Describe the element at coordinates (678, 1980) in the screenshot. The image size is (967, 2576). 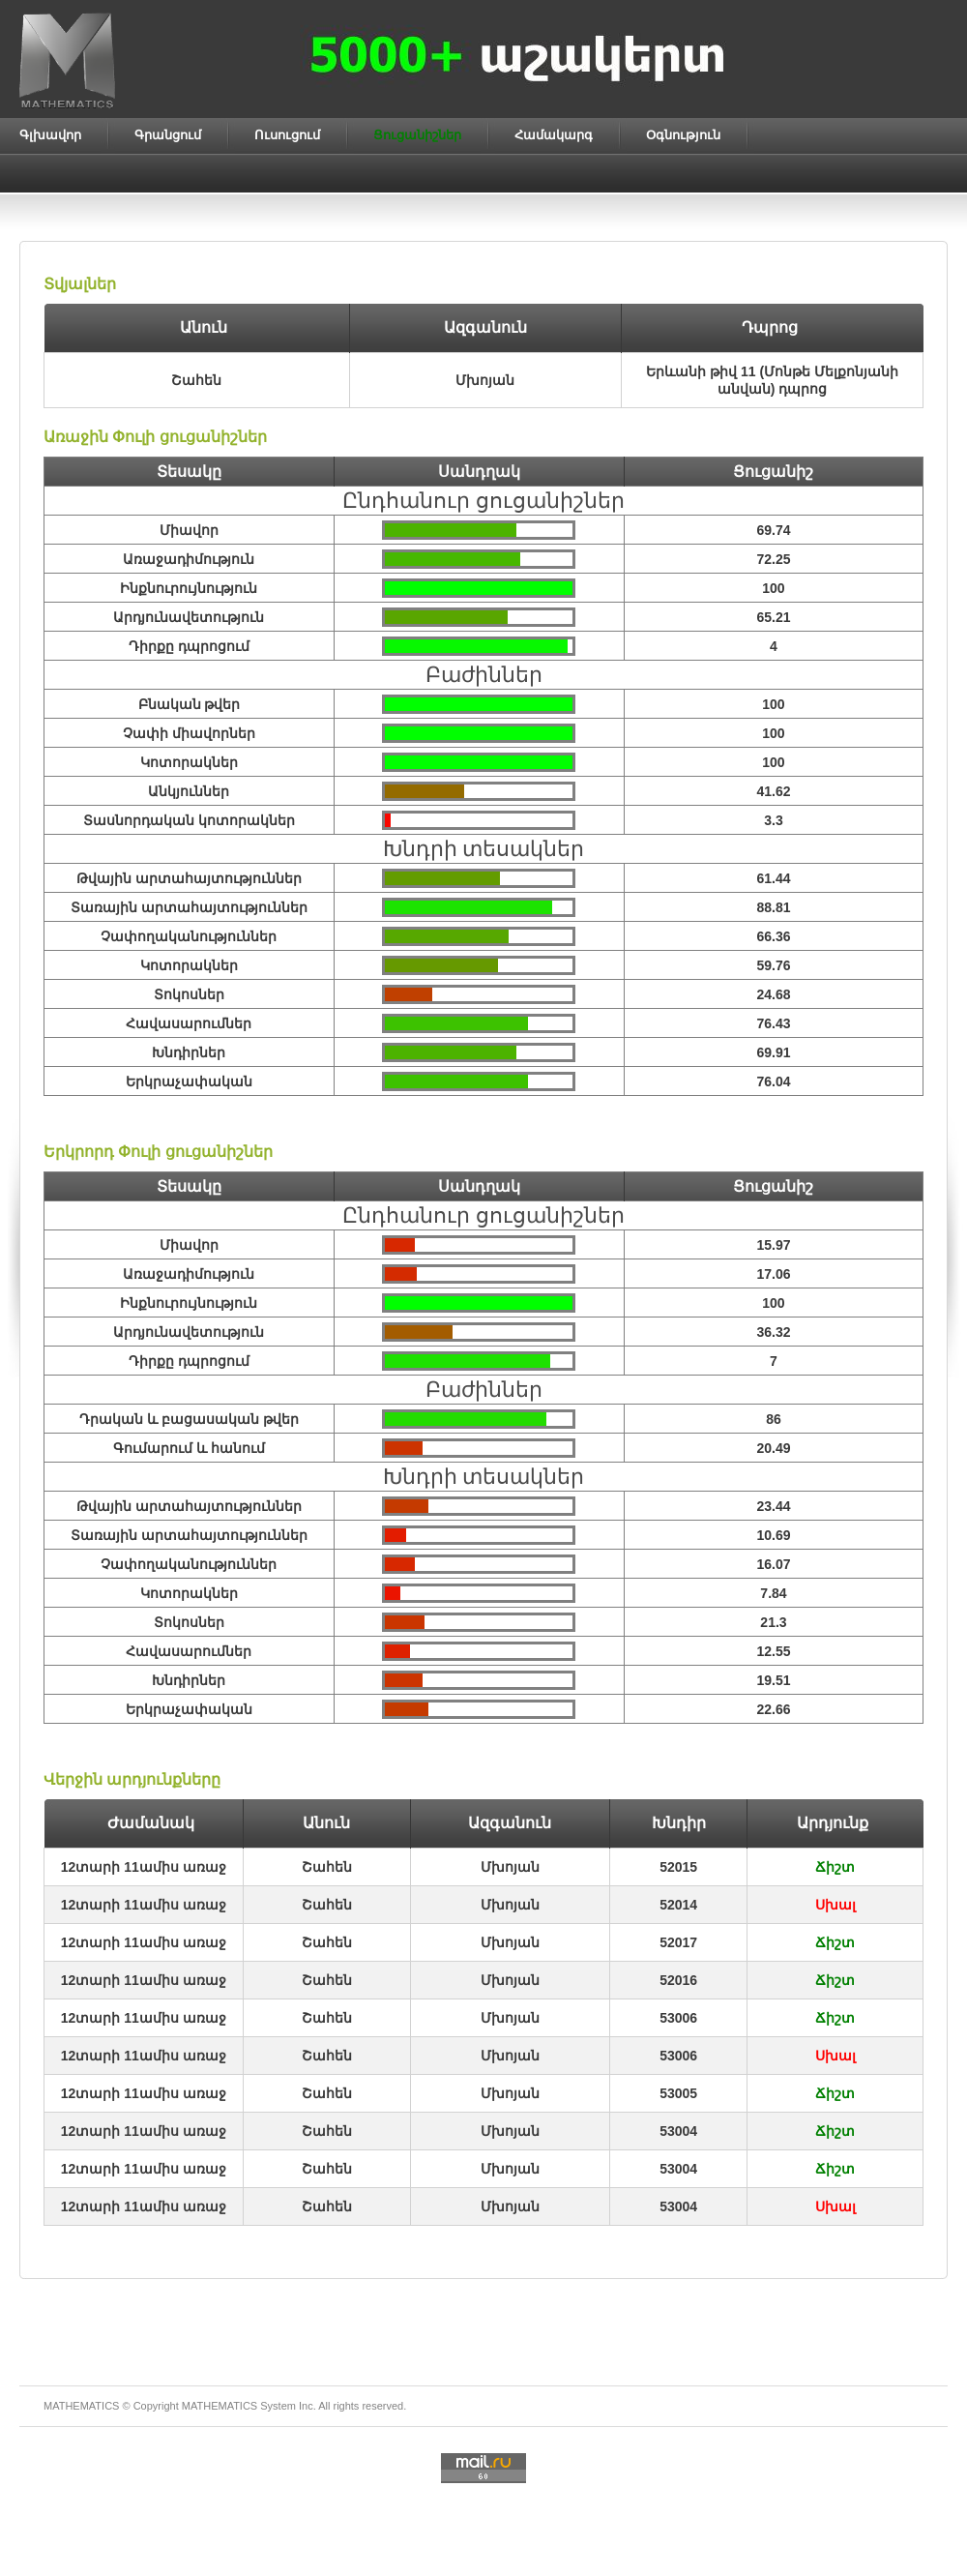
I see `52016` at that location.